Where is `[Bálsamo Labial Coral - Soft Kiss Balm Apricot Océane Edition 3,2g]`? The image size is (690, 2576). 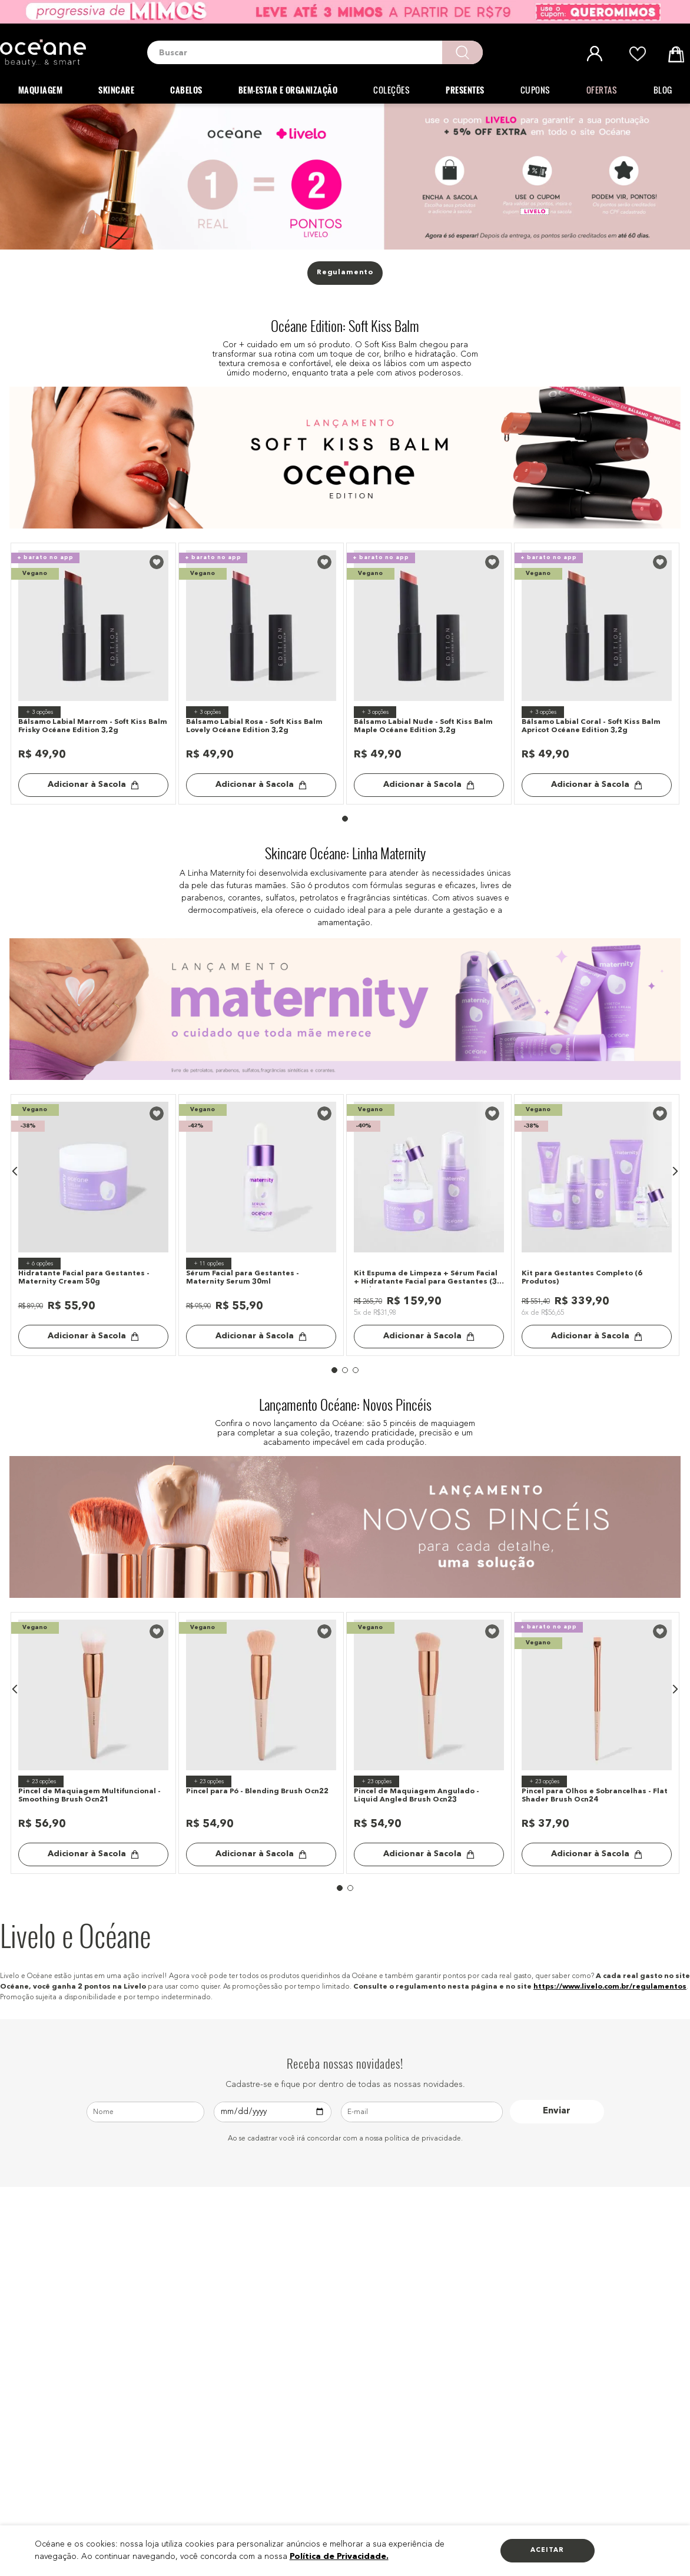
[Bálsamo Labial Coral - Soft Kiss Balm Apricot Océane Edition 3,2g] is located at coordinates (597, 673).